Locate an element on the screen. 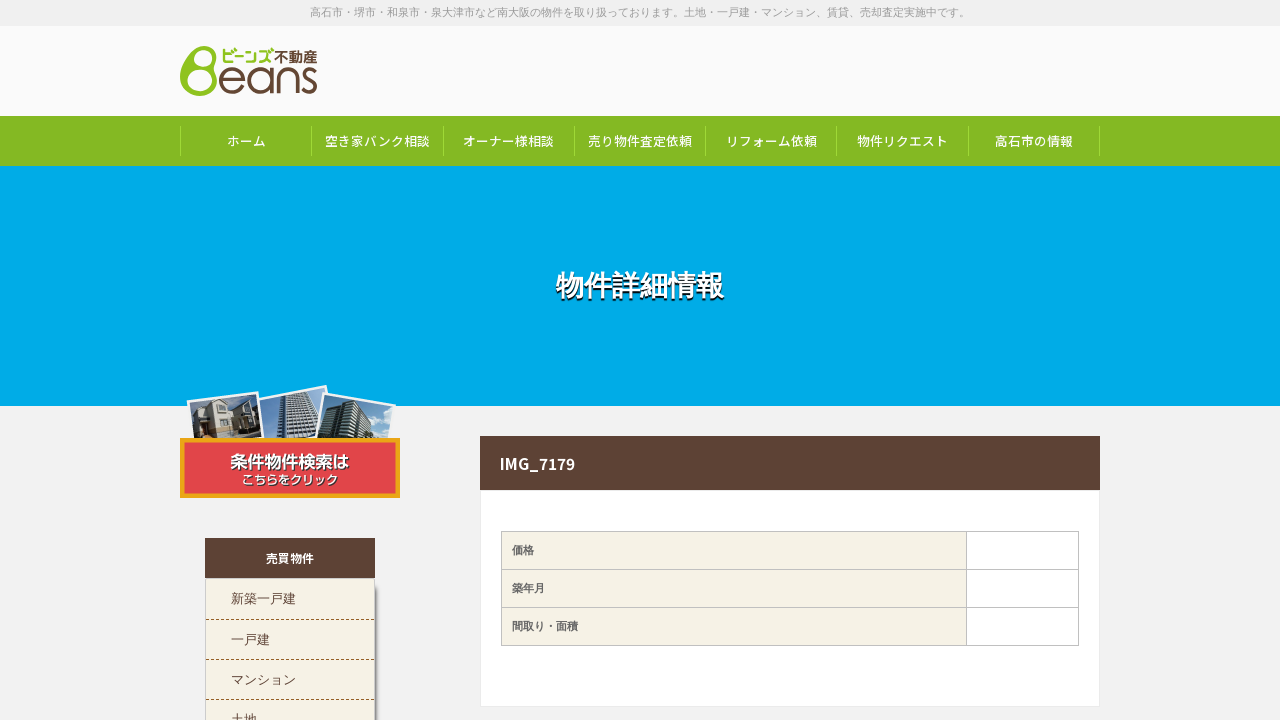 This screenshot has width=1280, height=720. 空き家バンク相談 is located at coordinates (377, 140).